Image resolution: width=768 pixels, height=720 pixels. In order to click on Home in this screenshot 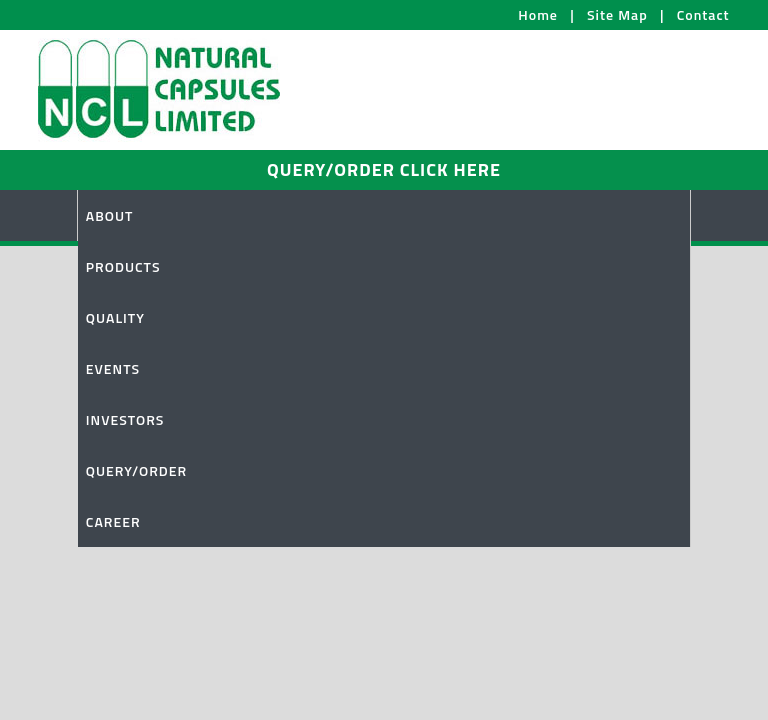, I will do `click(538, 14)`.